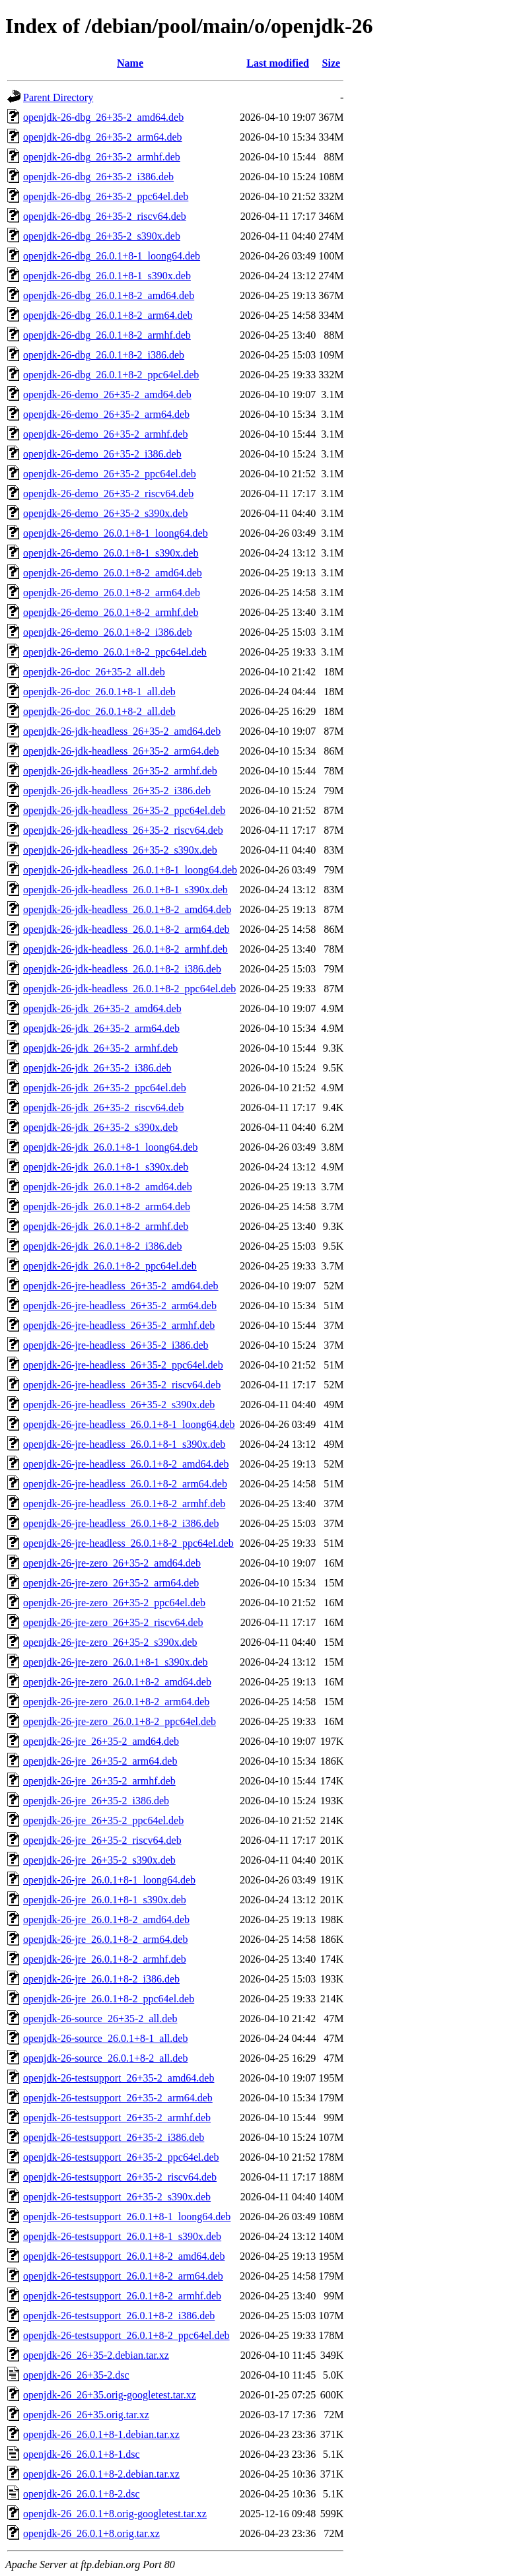 The image size is (529, 2576). What do you see at coordinates (101, 156) in the screenshot?
I see `openjdk-26-dbg_26+35-2_armhf.deb` at bounding box center [101, 156].